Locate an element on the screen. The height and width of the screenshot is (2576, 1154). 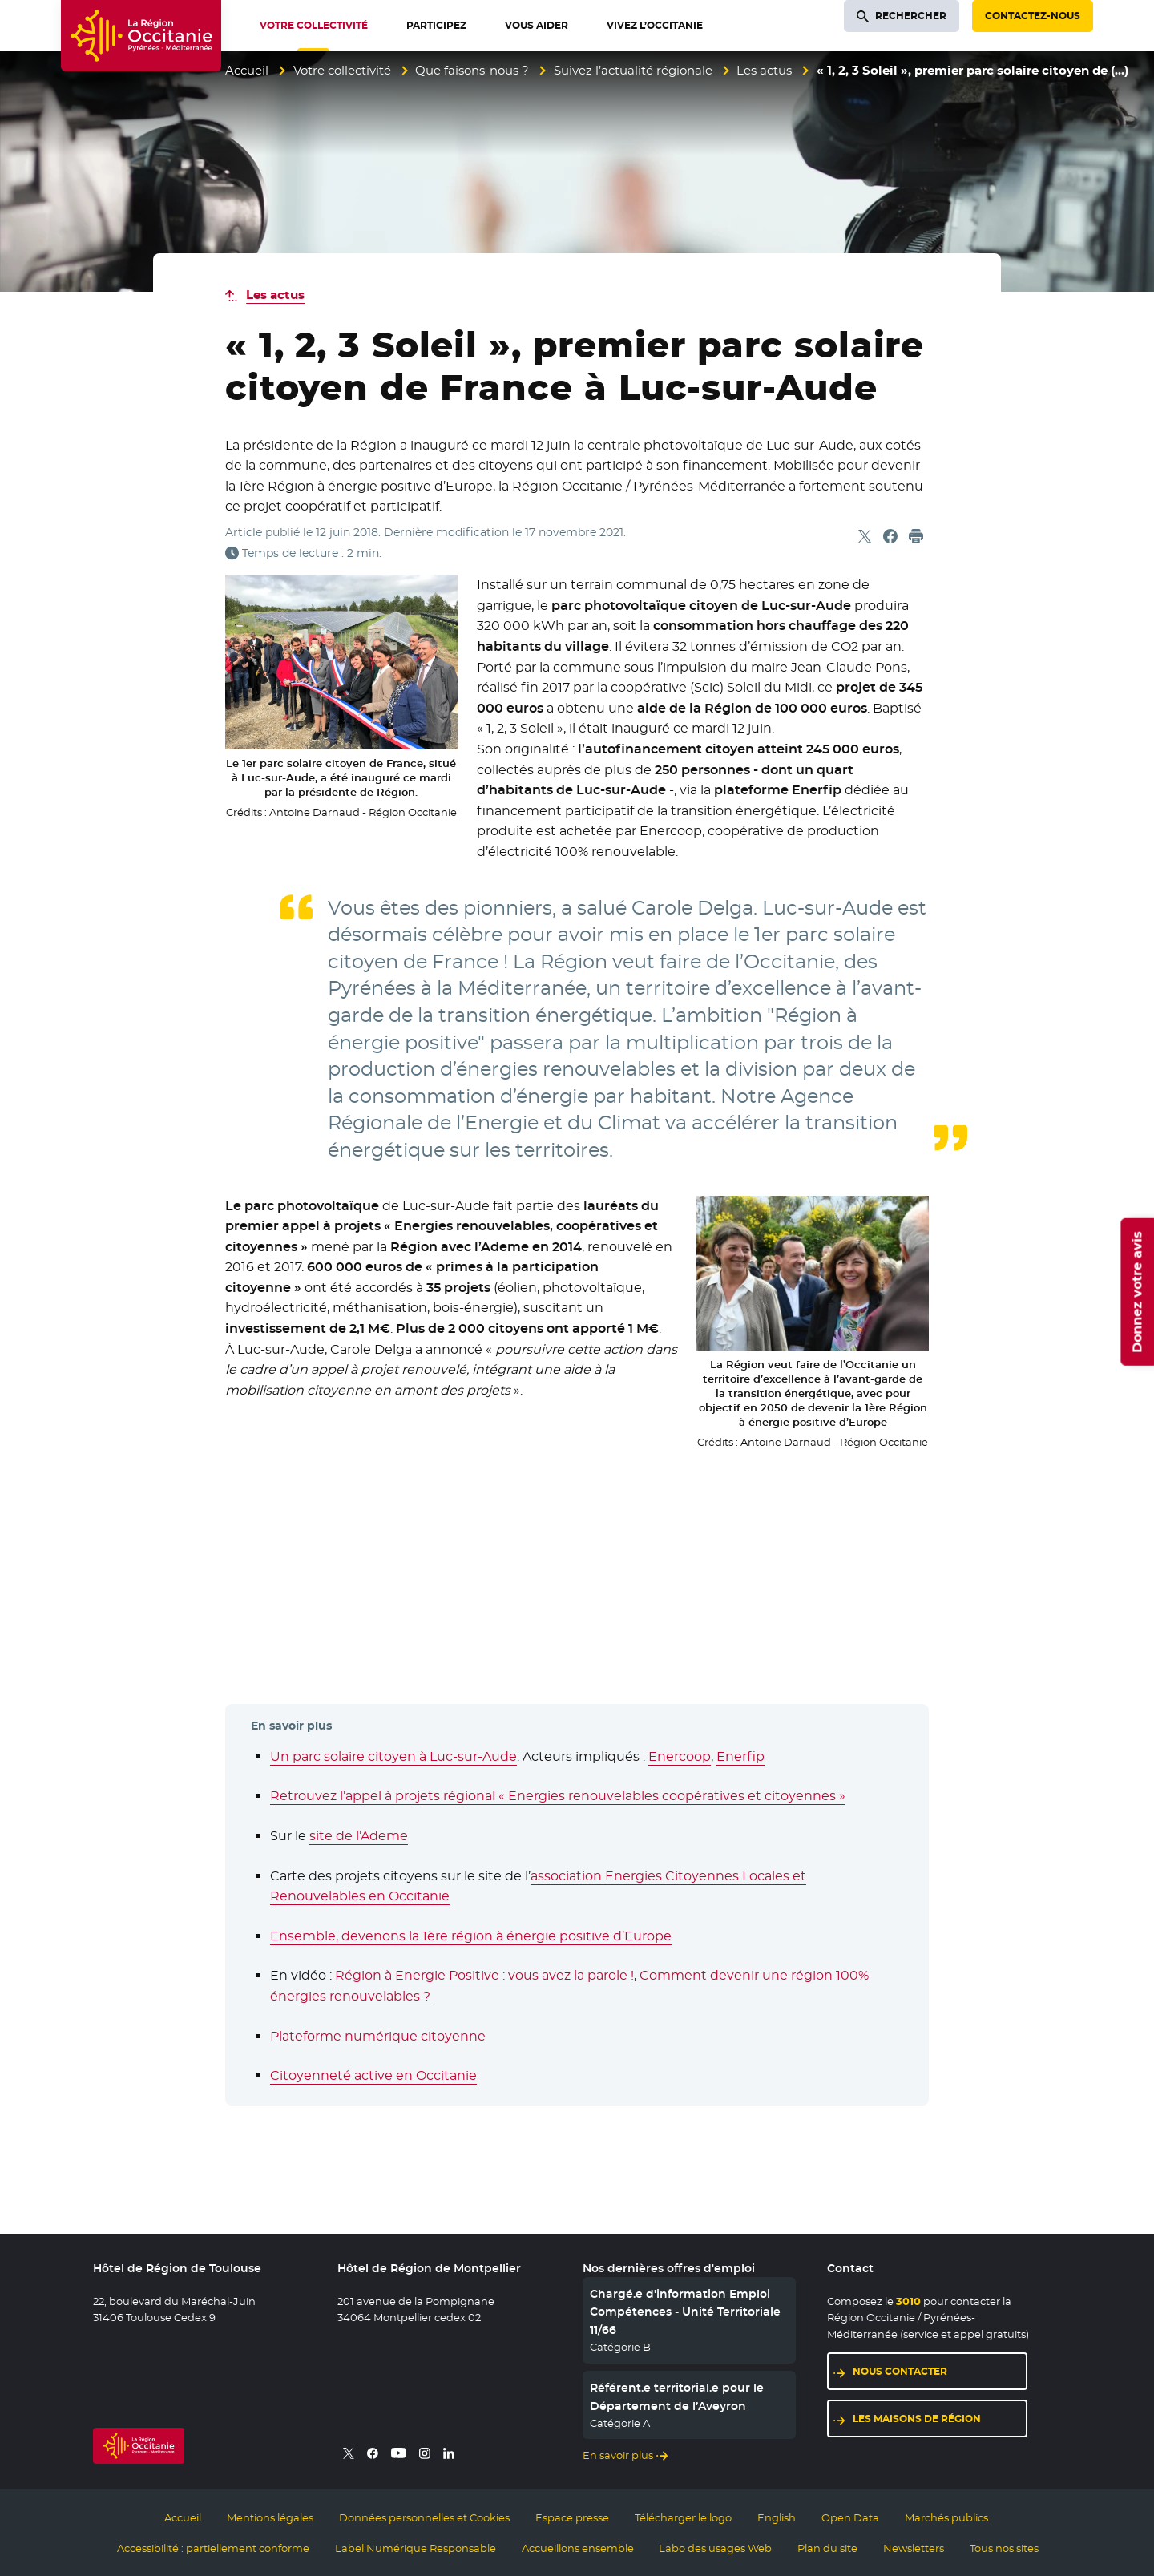
Chargé.e d'information Emploi Compétences - Unité Territoriale 11/66 is located at coordinates (685, 2312).